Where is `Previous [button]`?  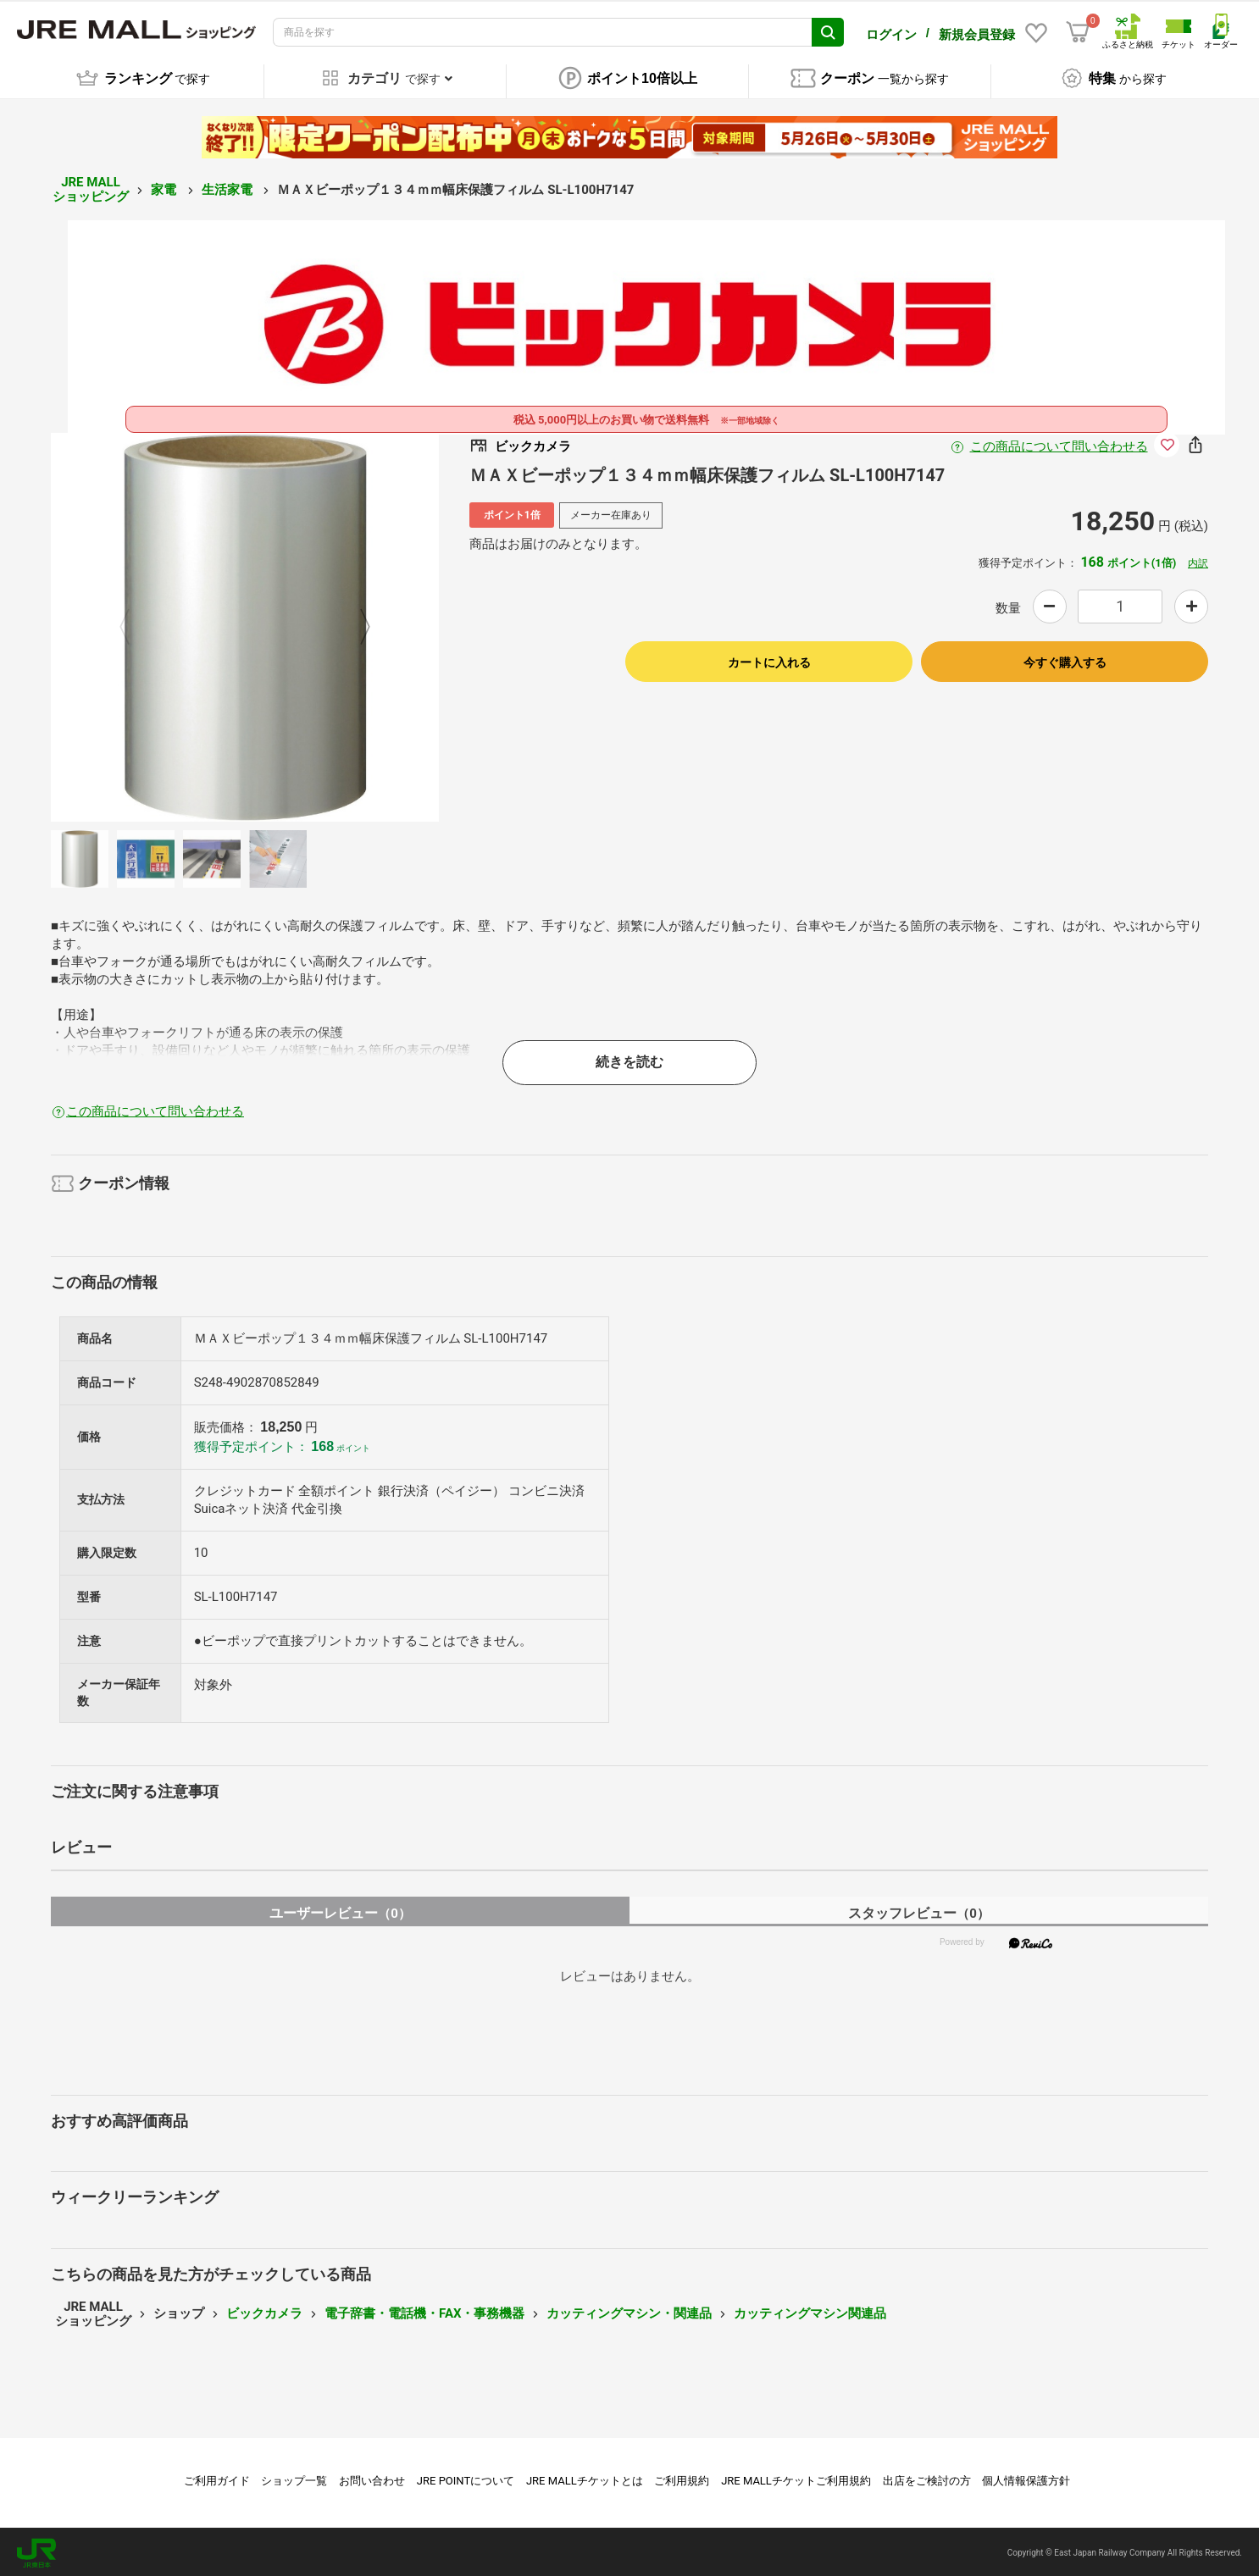
Previous [button] is located at coordinates (135, 625).